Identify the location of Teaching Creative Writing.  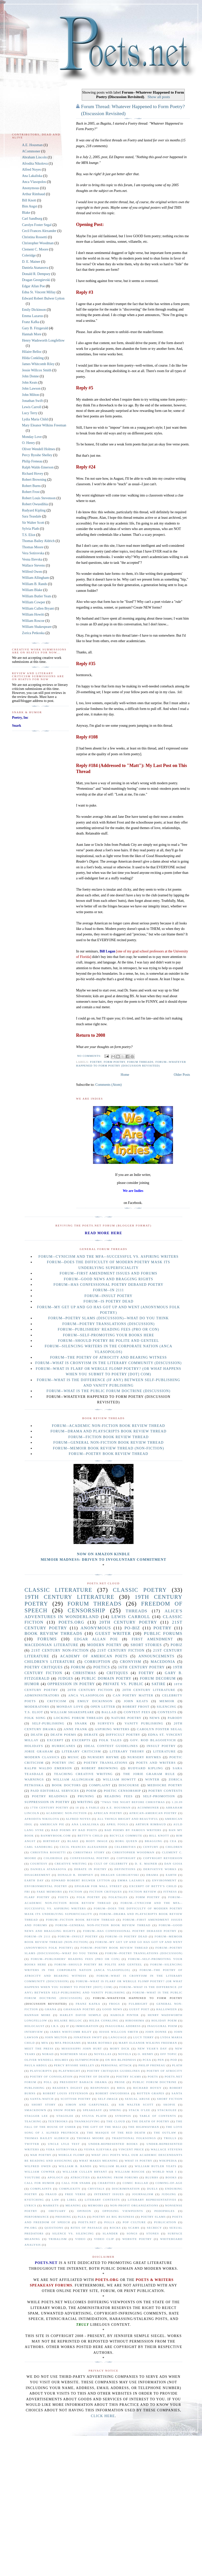
(83, 1774).